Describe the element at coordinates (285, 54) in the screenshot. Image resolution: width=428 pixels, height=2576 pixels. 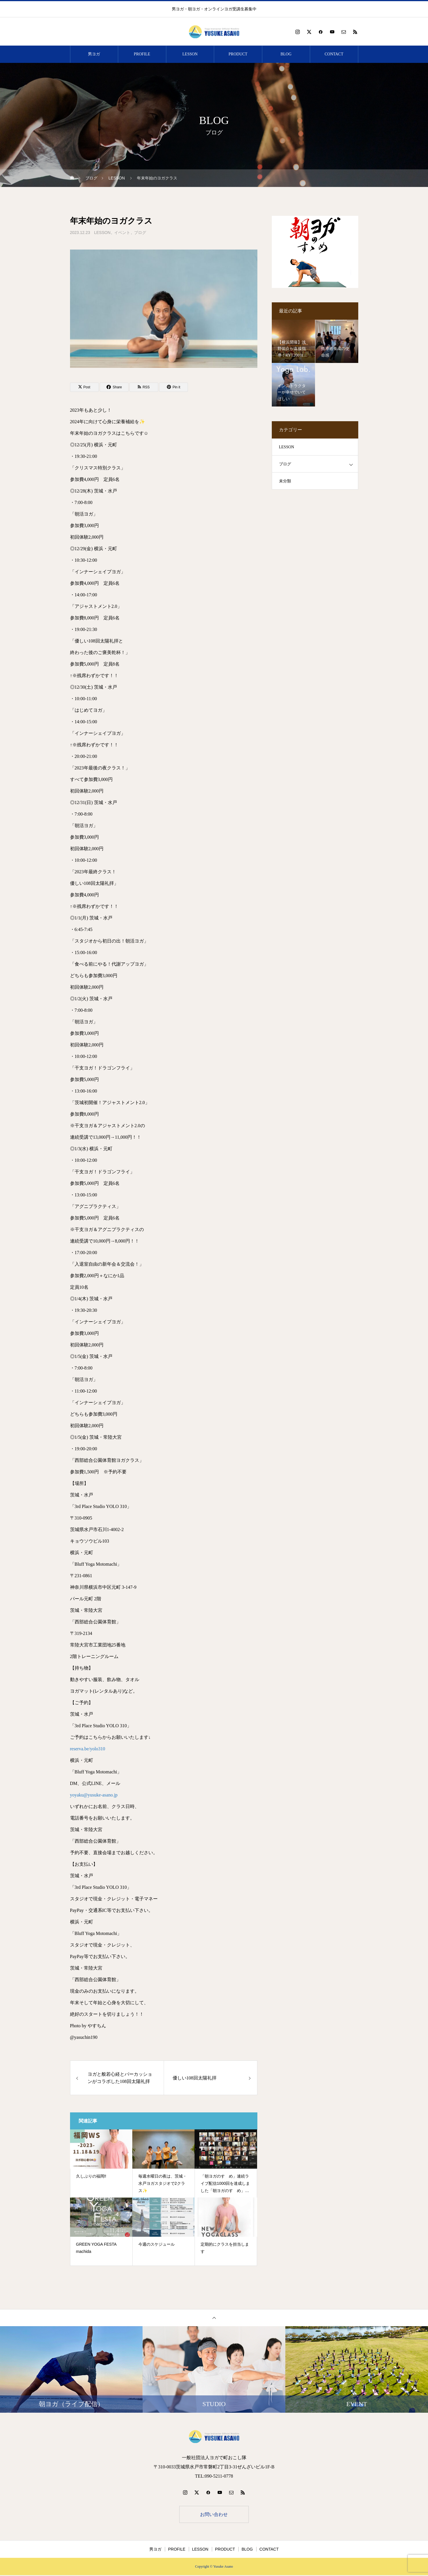
I see `BLOG` at that location.